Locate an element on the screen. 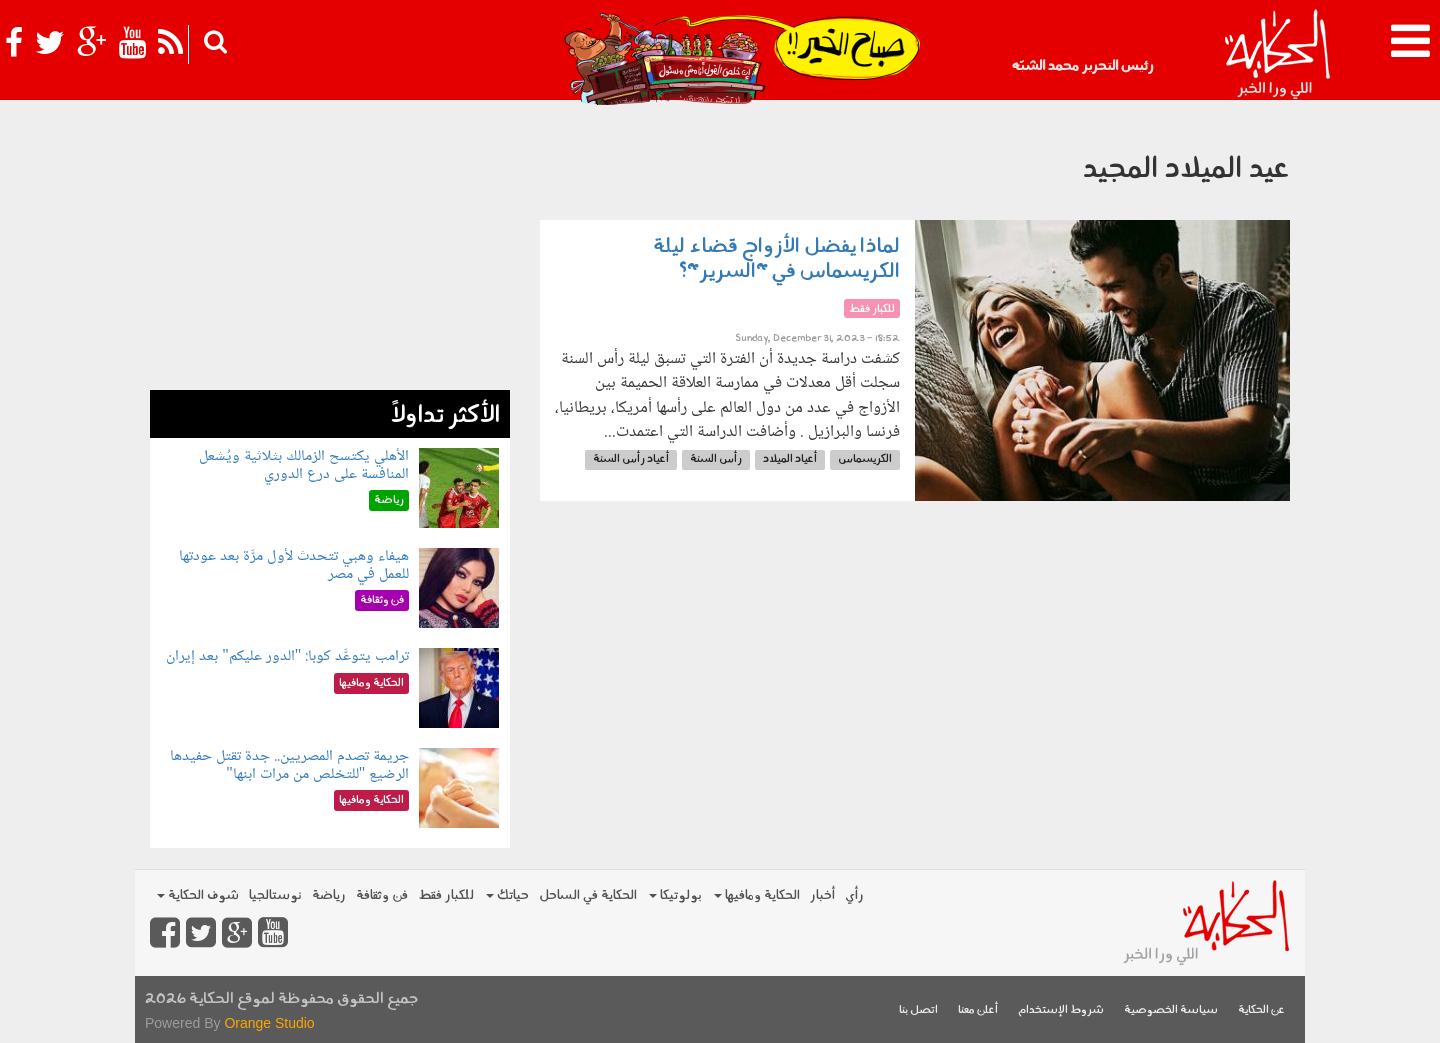  هيفاء وهبي تتحدث لأول مرَّة بعد عودتها للعمل في مصر is located at coordinates (294, 565).